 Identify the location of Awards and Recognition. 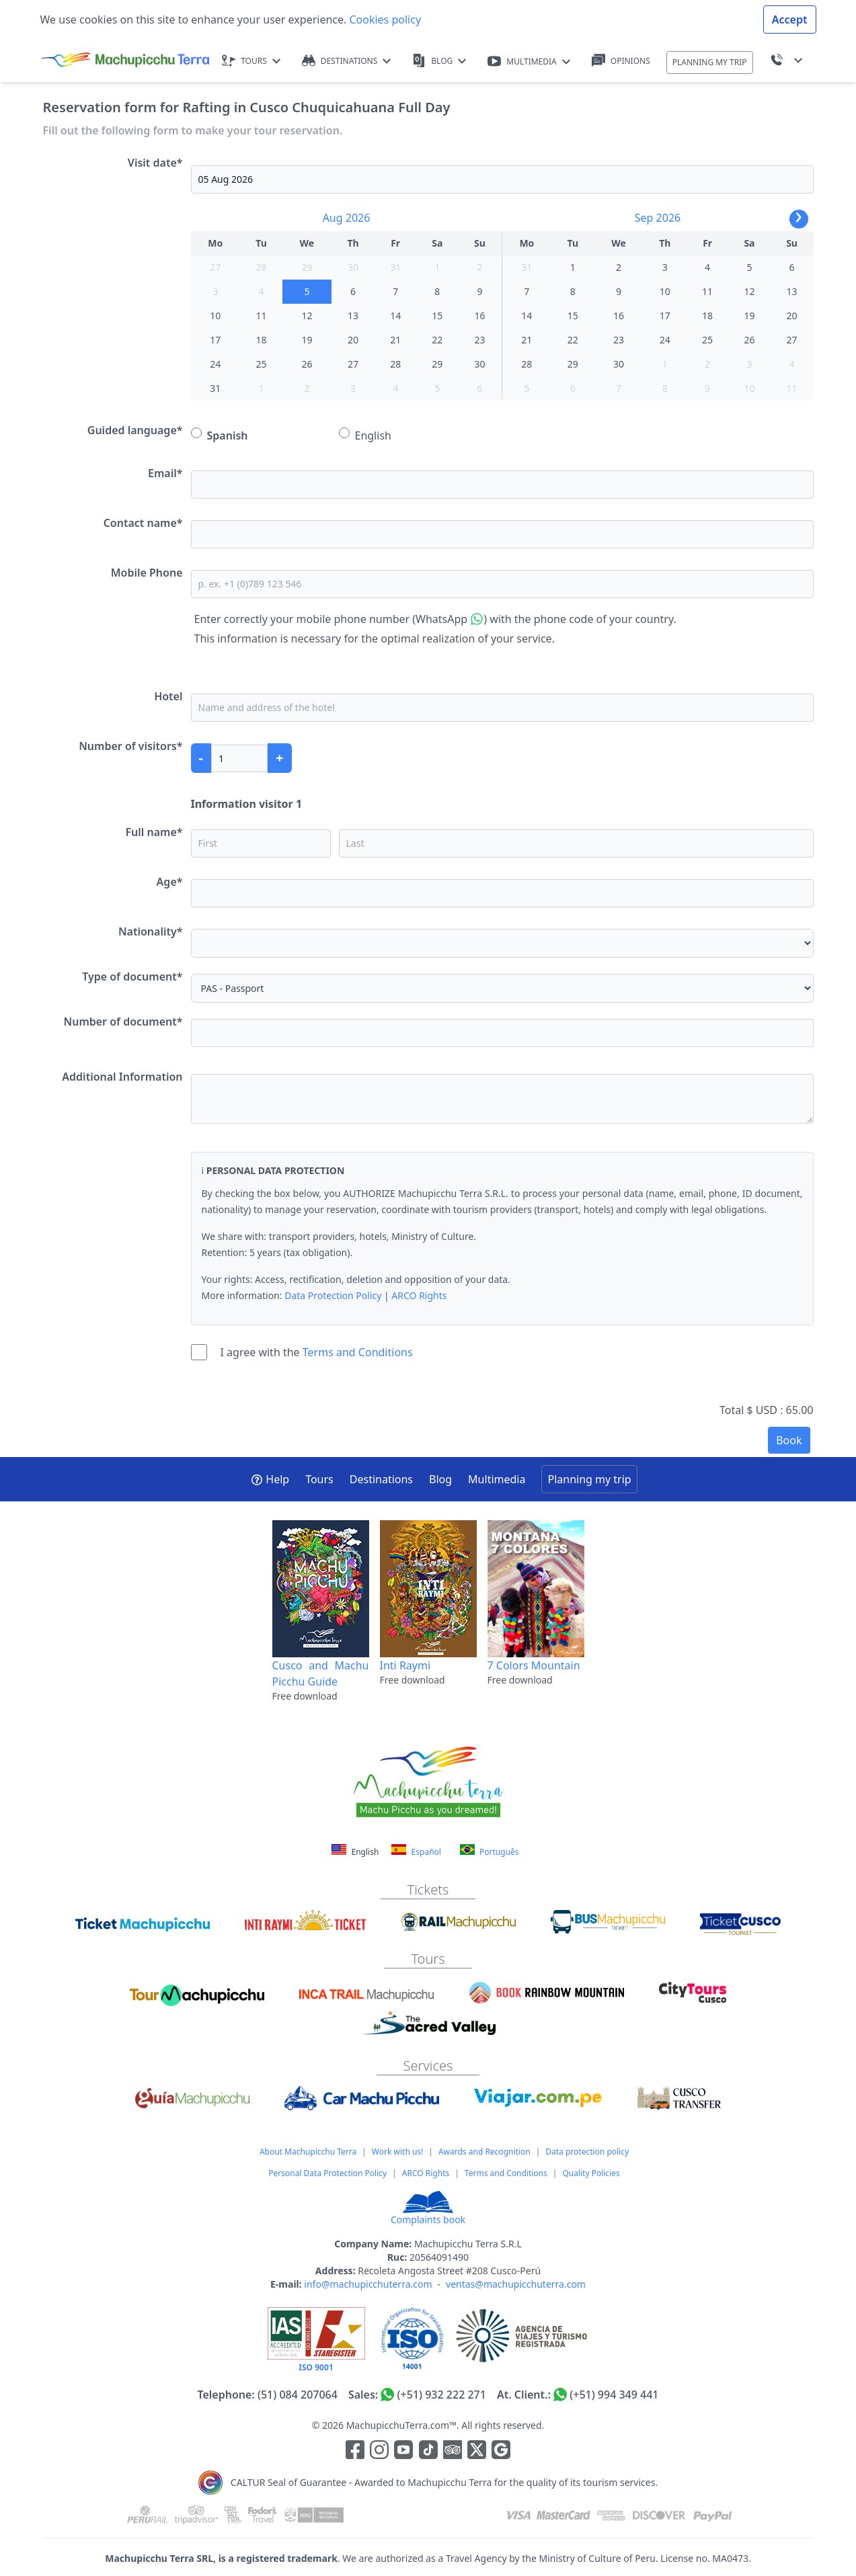
(484, 2151).